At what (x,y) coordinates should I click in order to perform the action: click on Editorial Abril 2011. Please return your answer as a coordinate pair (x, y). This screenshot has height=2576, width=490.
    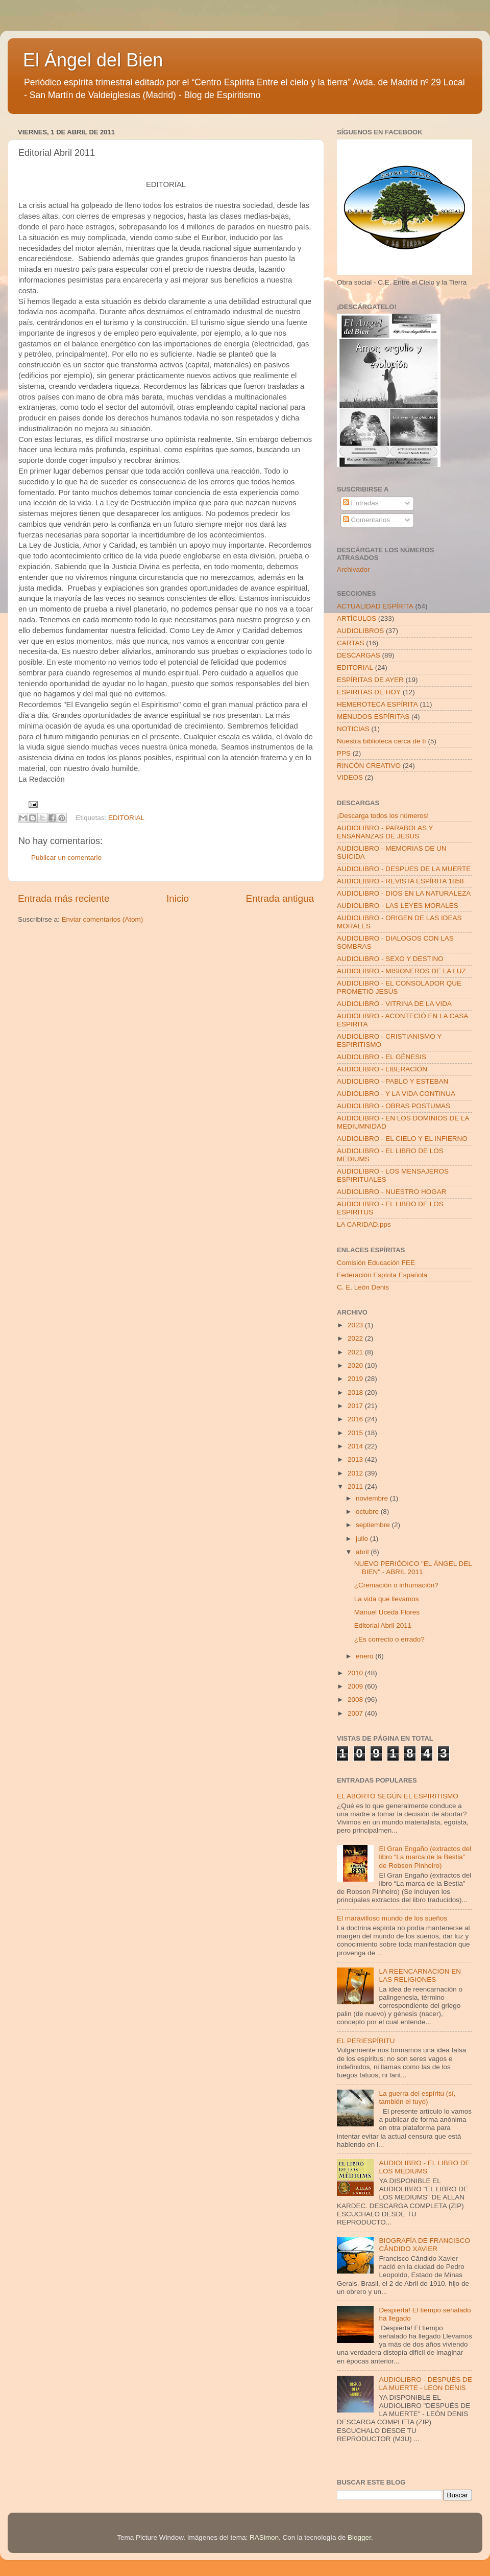
    Looking at the image, I should click on (383, 1625).